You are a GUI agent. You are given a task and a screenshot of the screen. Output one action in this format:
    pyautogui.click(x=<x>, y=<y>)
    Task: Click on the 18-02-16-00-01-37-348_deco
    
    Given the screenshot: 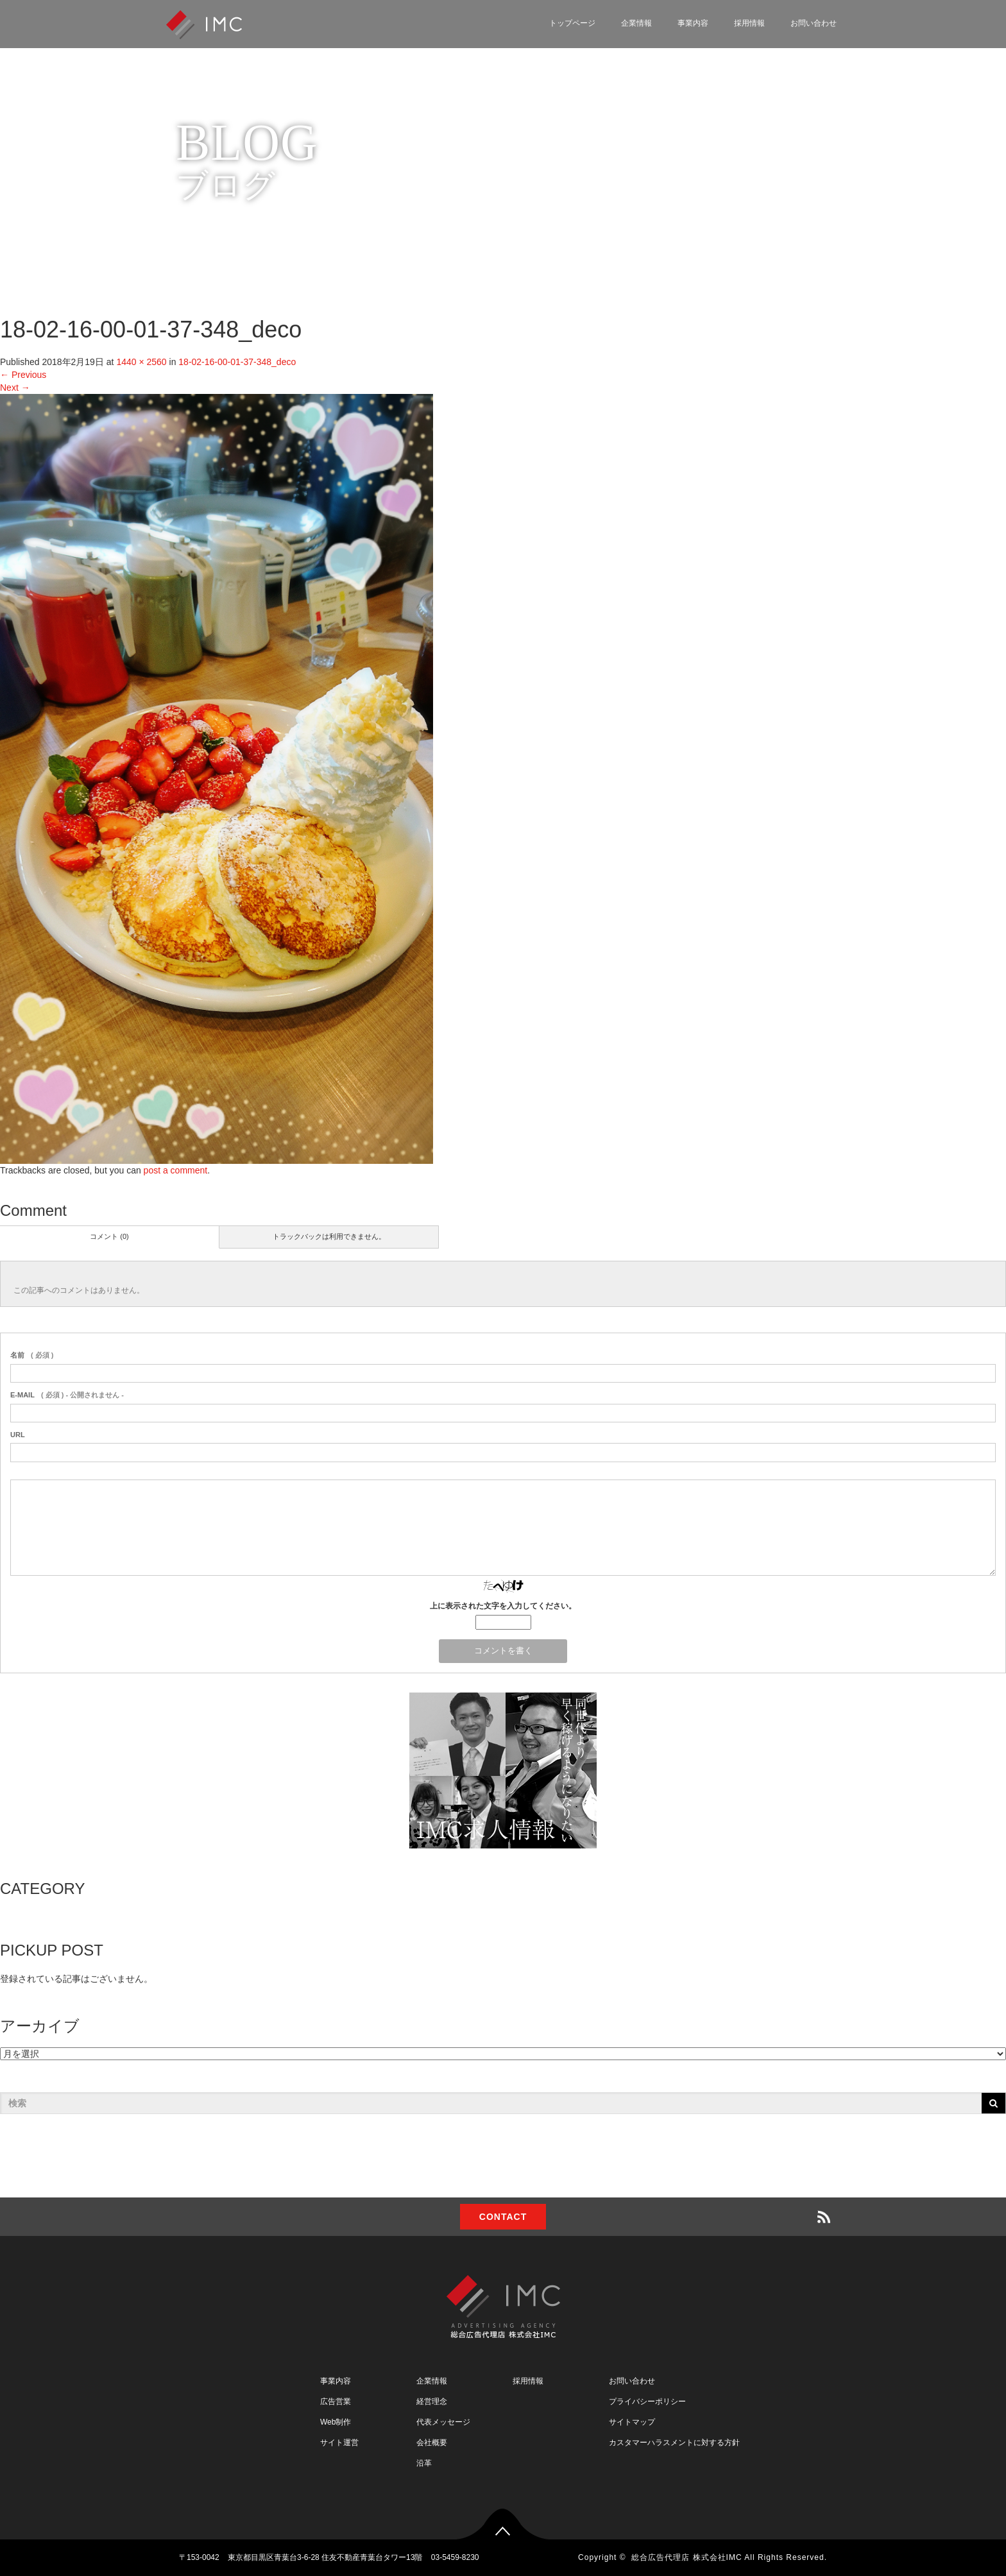 What is the action you would take?
    pyautogui.click(x=237, y=362)
    